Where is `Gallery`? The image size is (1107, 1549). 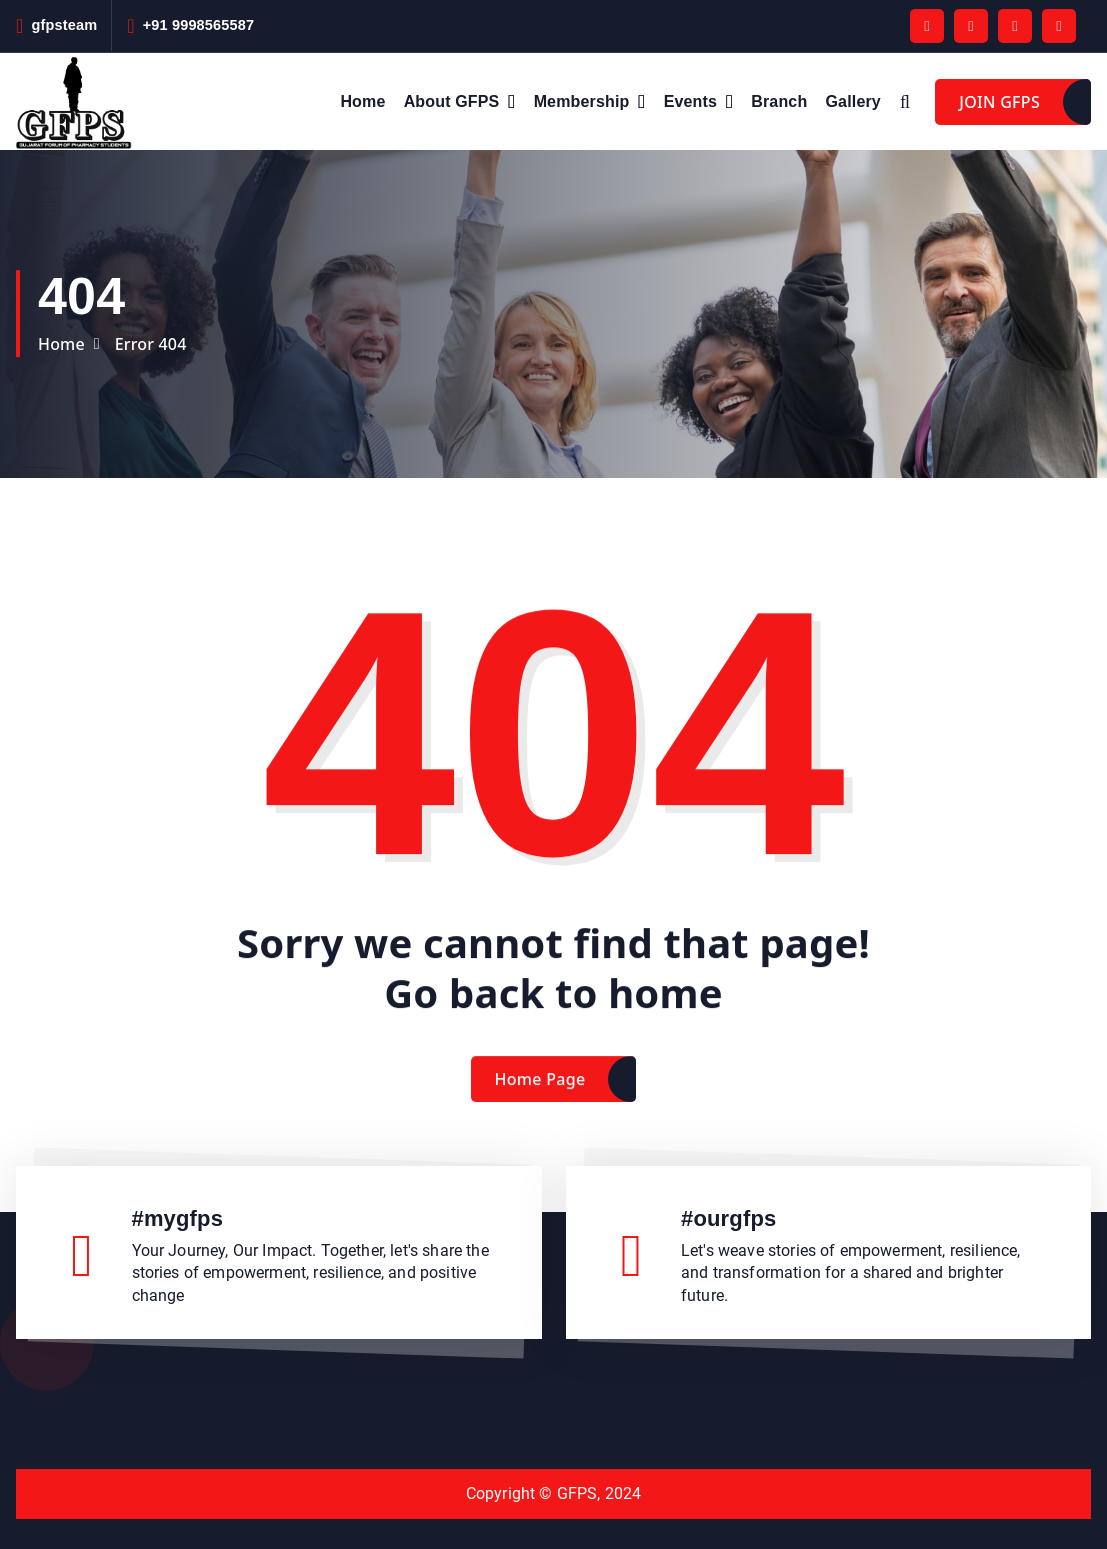 Gallery is located at coordinates (853, 101).